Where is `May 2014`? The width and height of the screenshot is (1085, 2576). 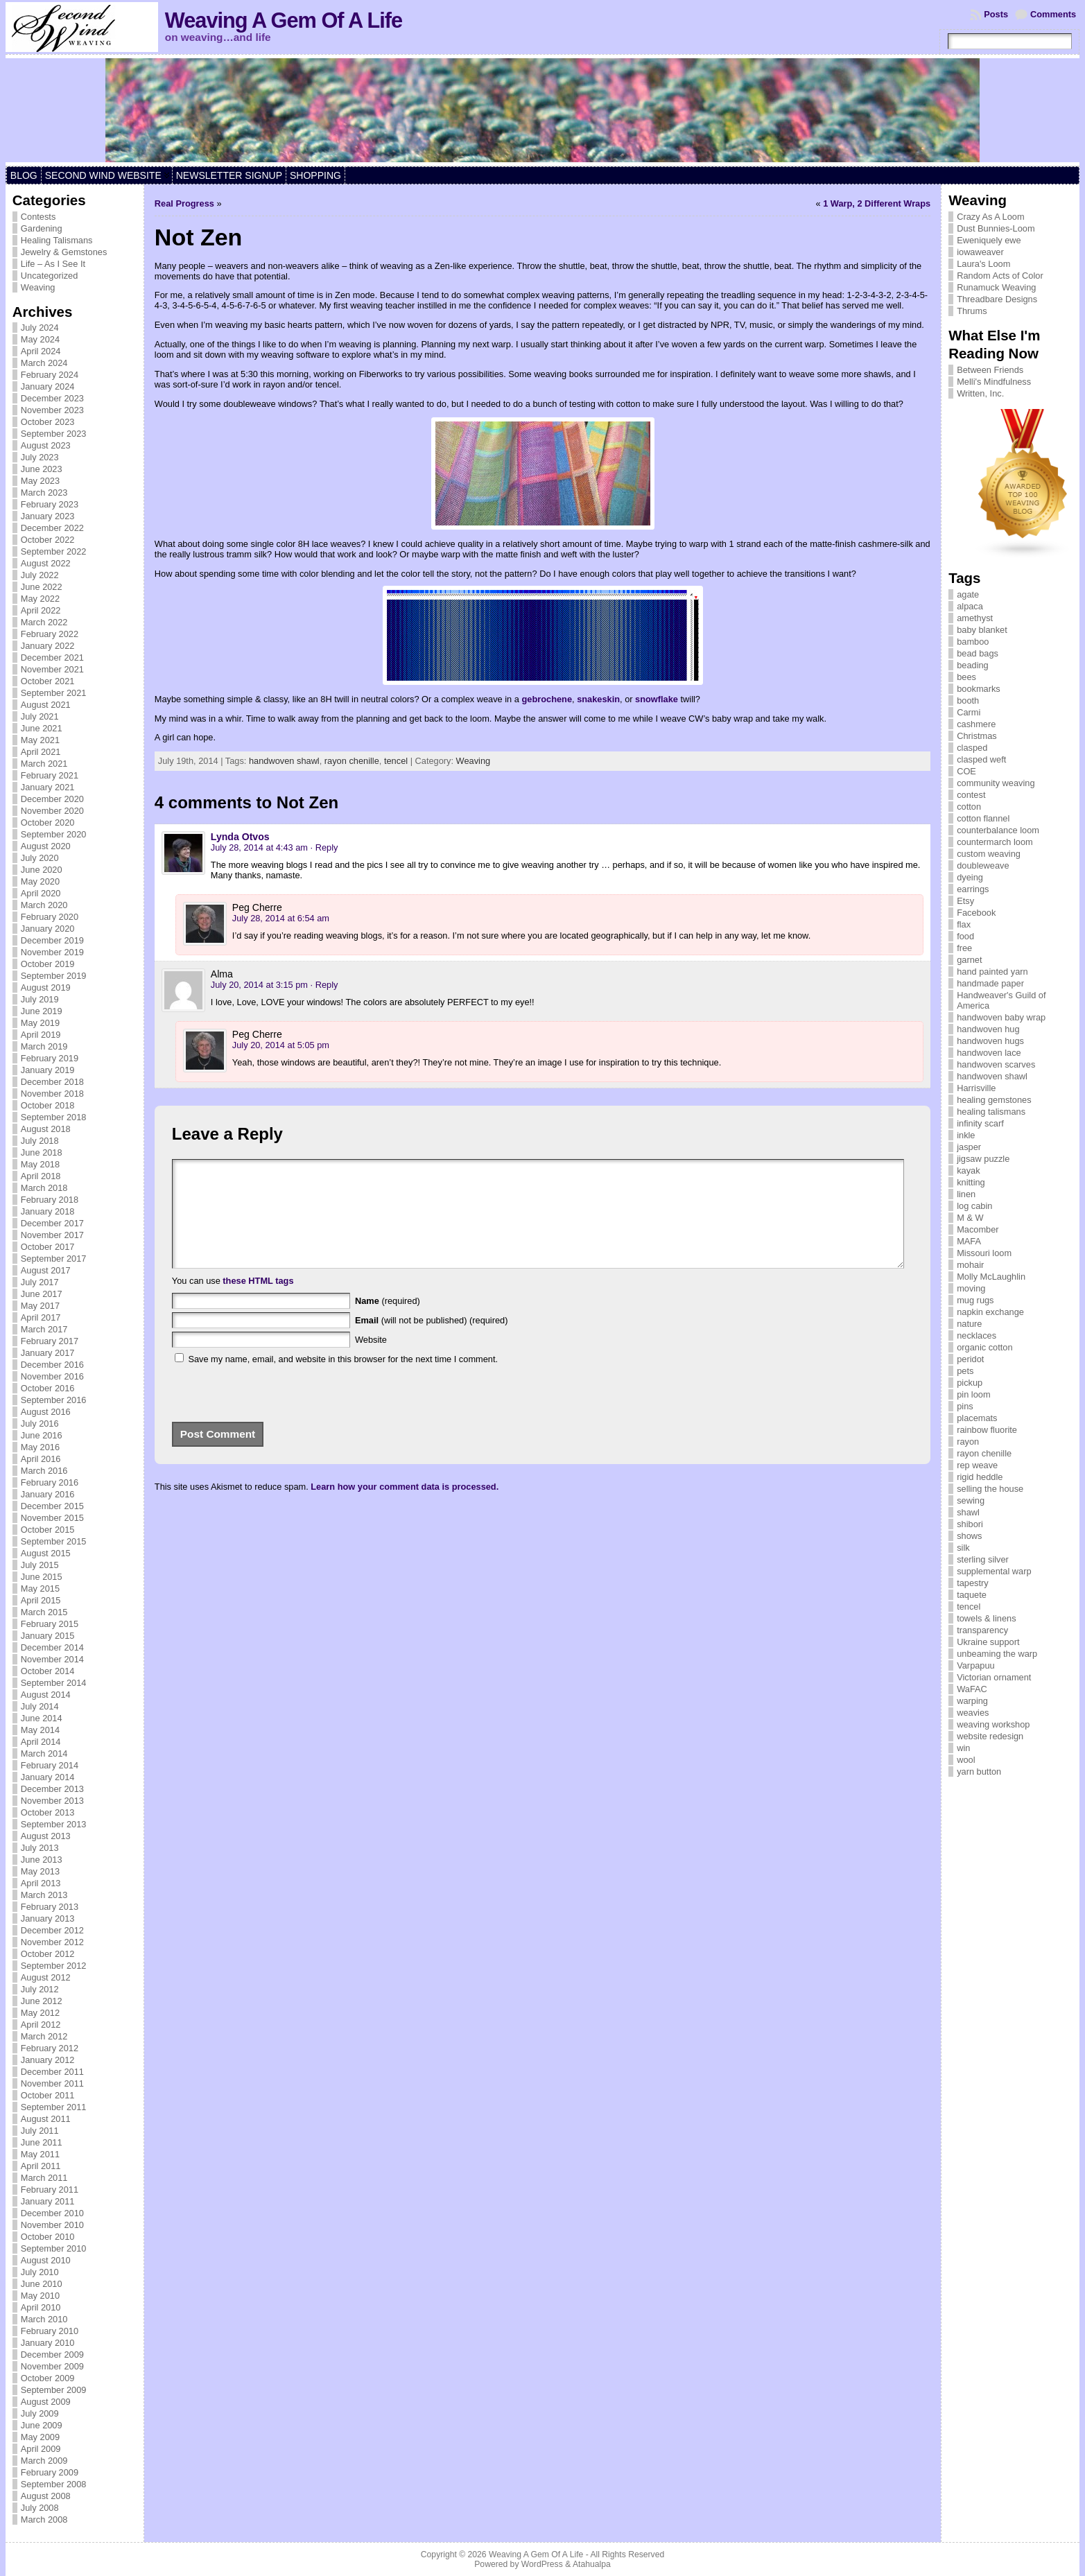
May 2014 is located at coordinates (40, 1730).